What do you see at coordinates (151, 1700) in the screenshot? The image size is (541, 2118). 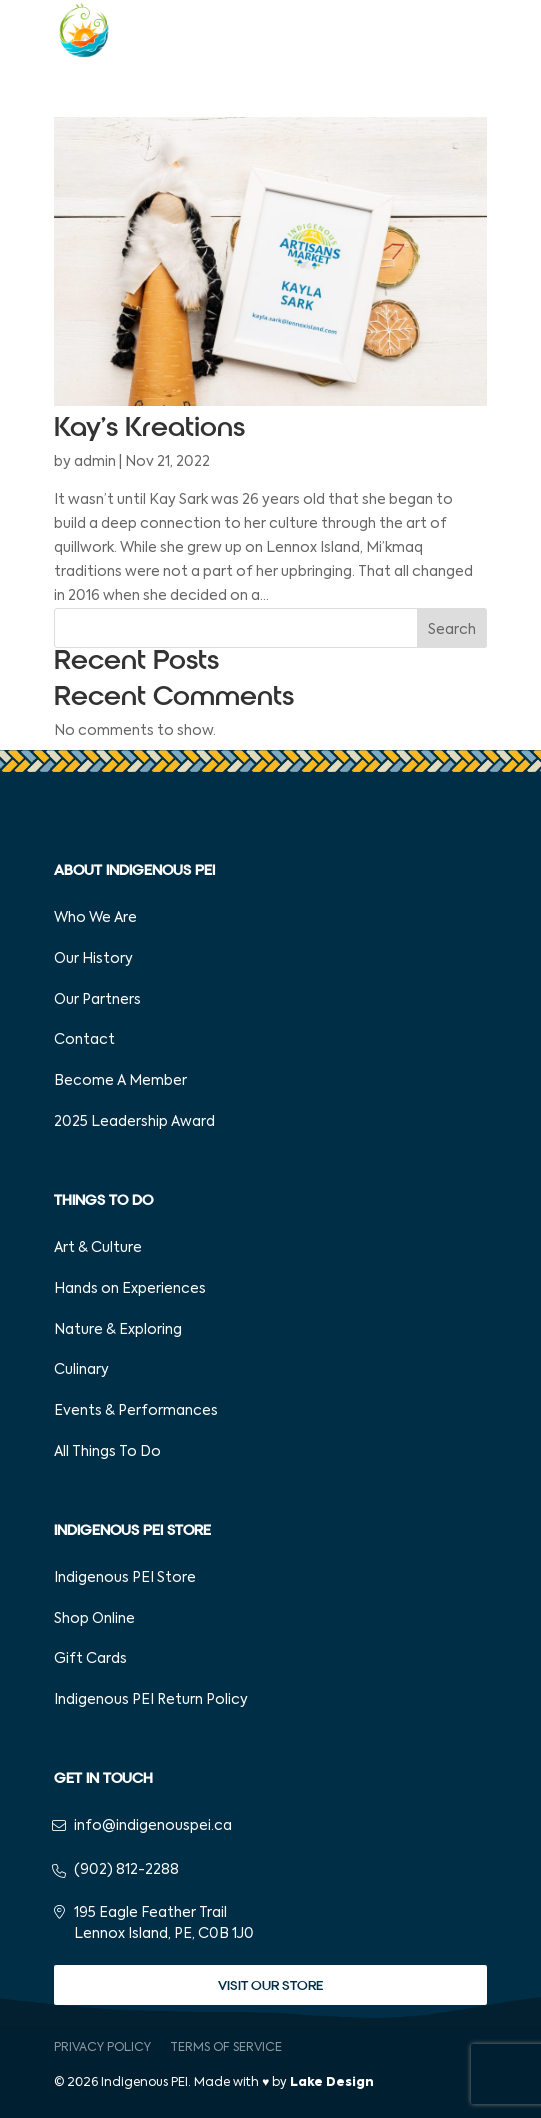 I see `Indigenous PEI Return Policy` at bounding box center [151, 1700].